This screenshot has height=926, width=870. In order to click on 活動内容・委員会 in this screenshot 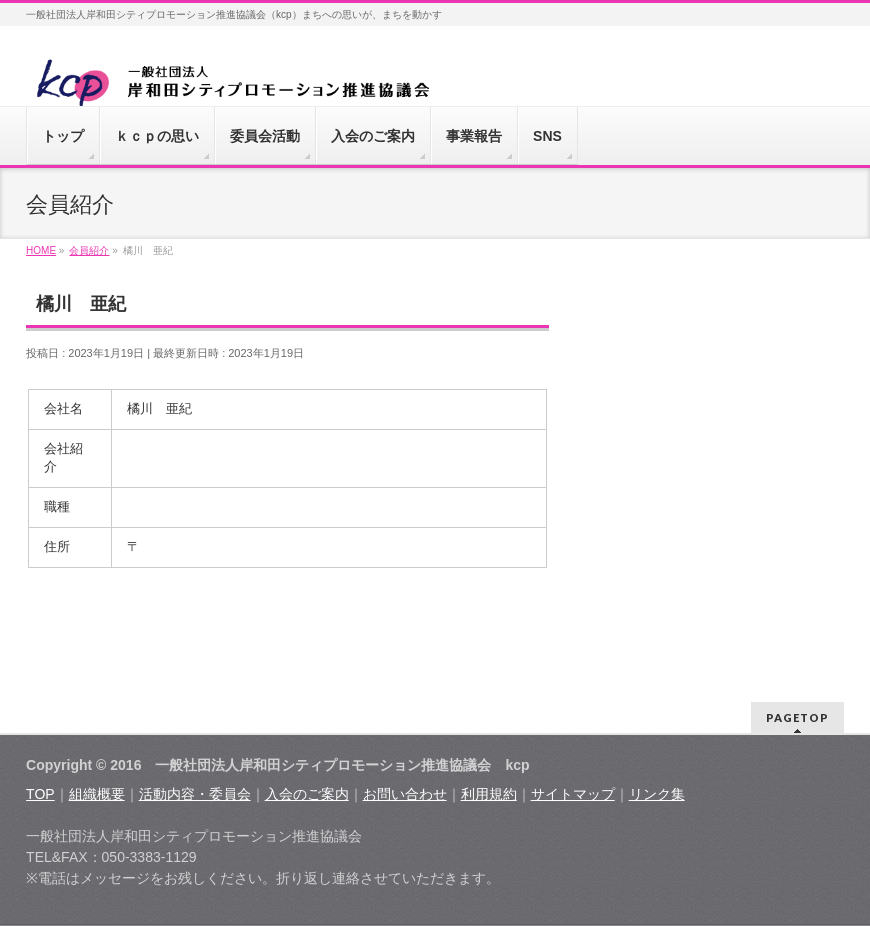, I will do `click(195, 794)`.